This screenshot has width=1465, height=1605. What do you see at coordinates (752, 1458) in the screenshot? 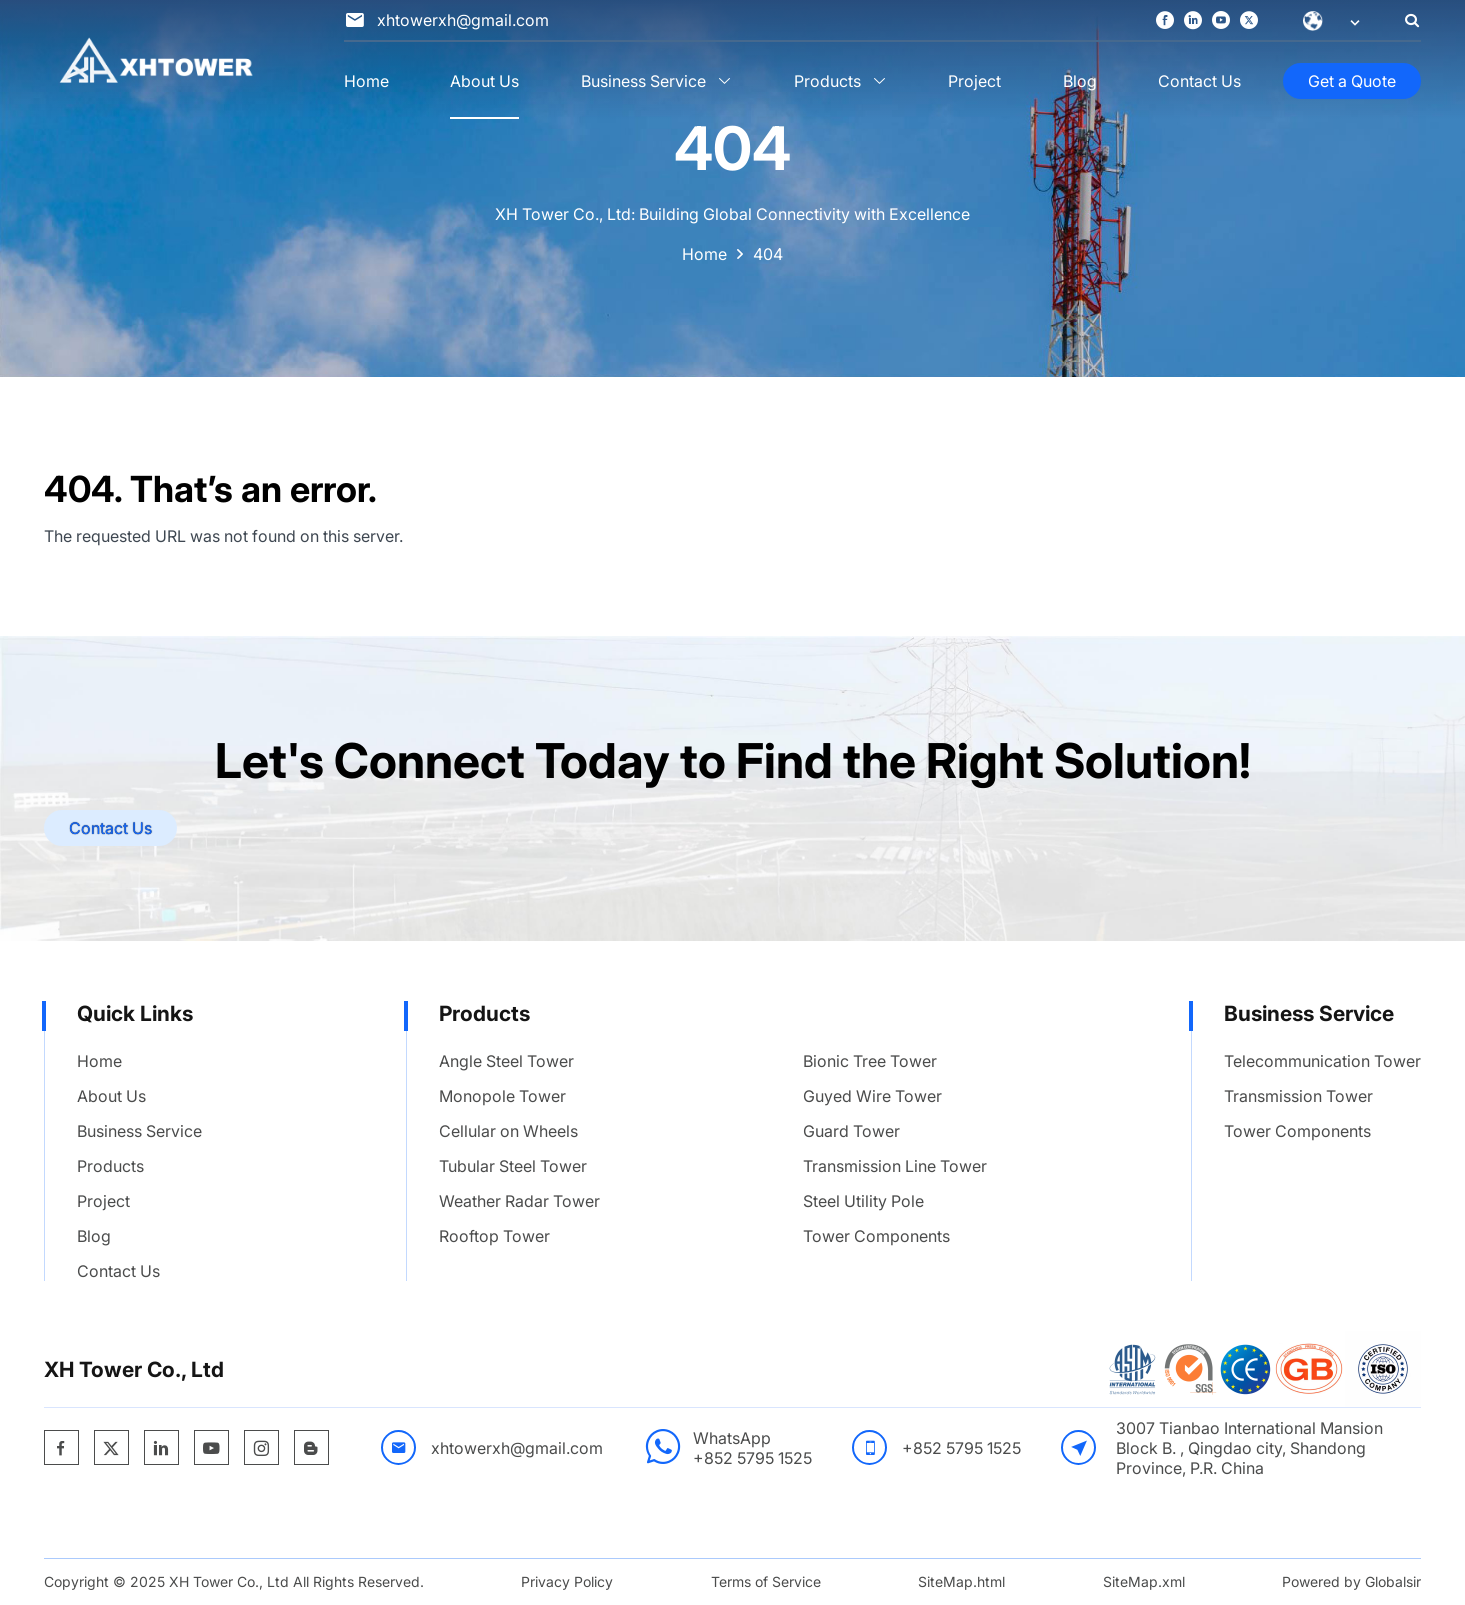
I see `+852 5795 1525` at bounding box center [752, 1458].